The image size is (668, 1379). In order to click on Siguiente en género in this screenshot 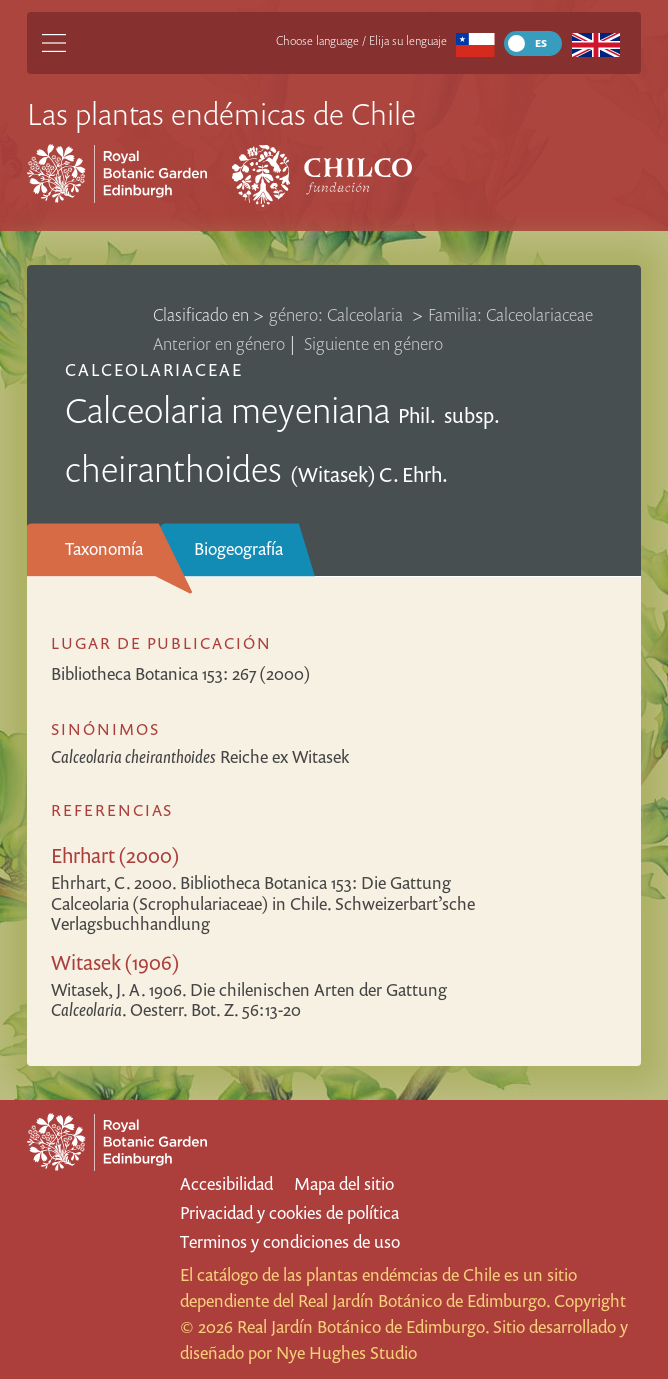, I will do `click(373, 343)`.